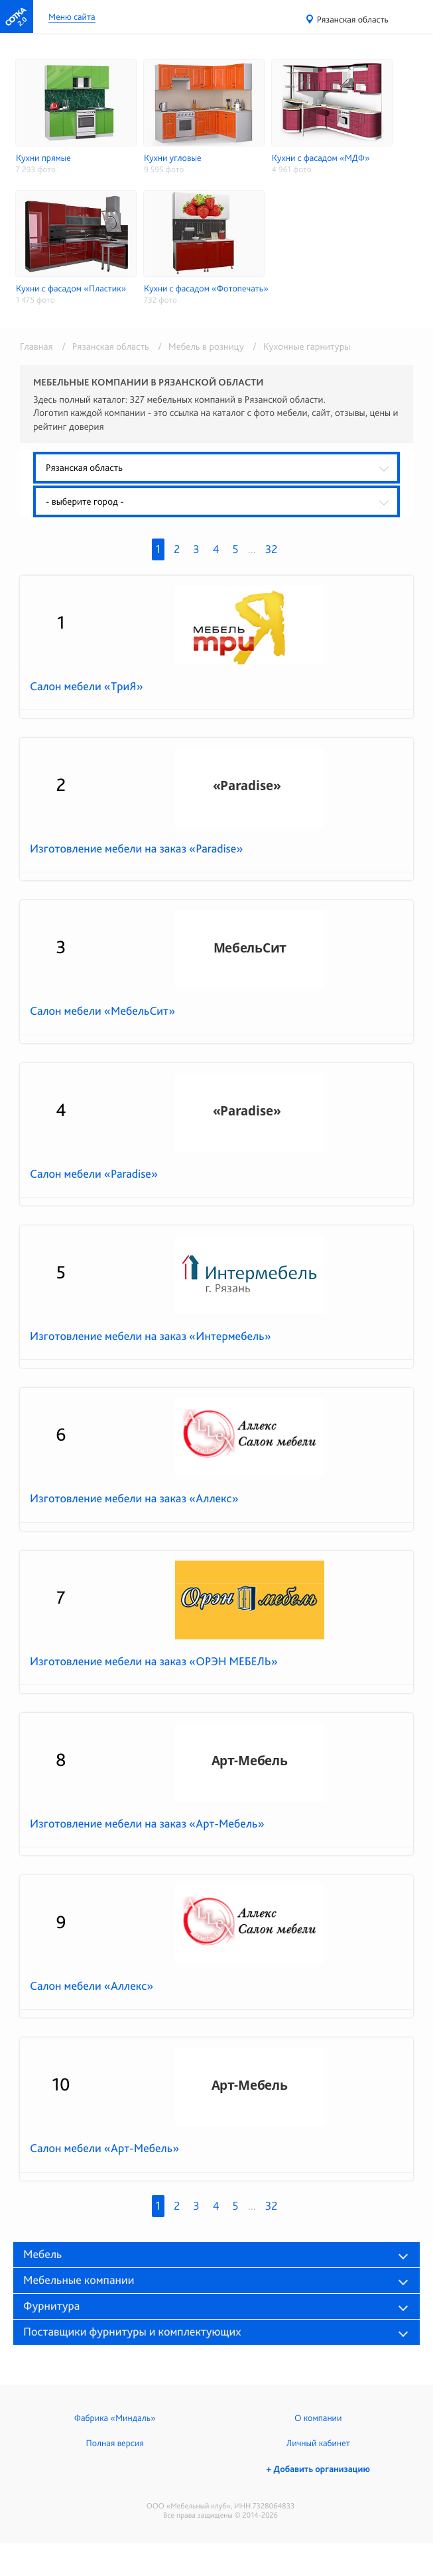 This screenshot has height=2576, width=433. What do you see at coordinates (115, 2418) in the screenshot?
I see `Фабрика «Миндаль»` at bounding box center [115, 2418].